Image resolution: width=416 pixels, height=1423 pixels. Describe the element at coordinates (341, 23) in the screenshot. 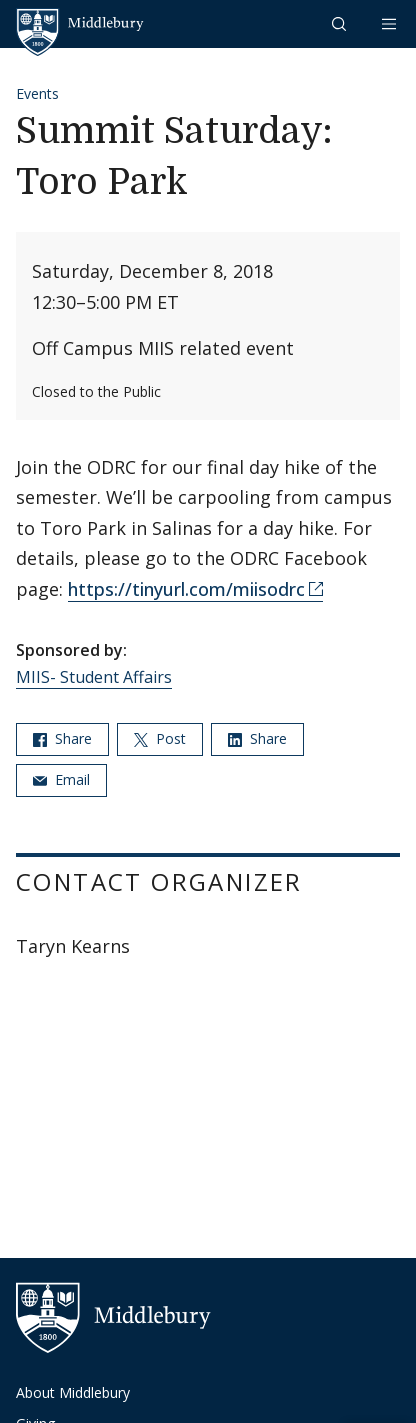

I see `[button]` at that location.